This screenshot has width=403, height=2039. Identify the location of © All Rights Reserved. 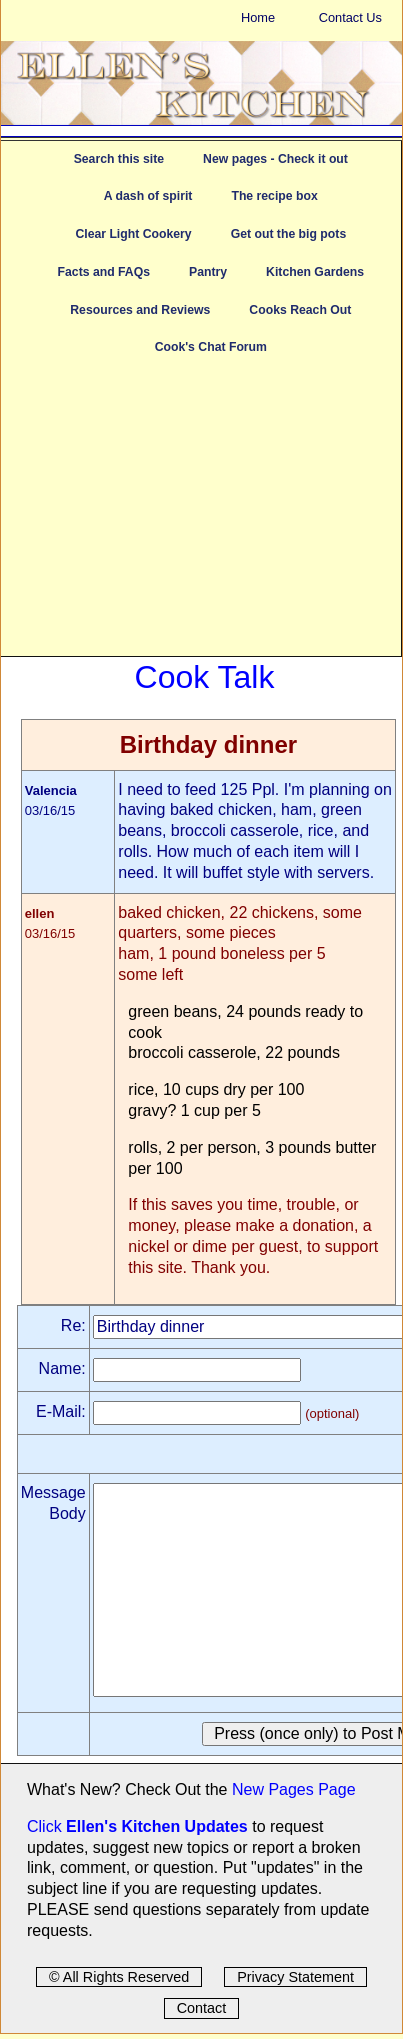
(119, 1977).